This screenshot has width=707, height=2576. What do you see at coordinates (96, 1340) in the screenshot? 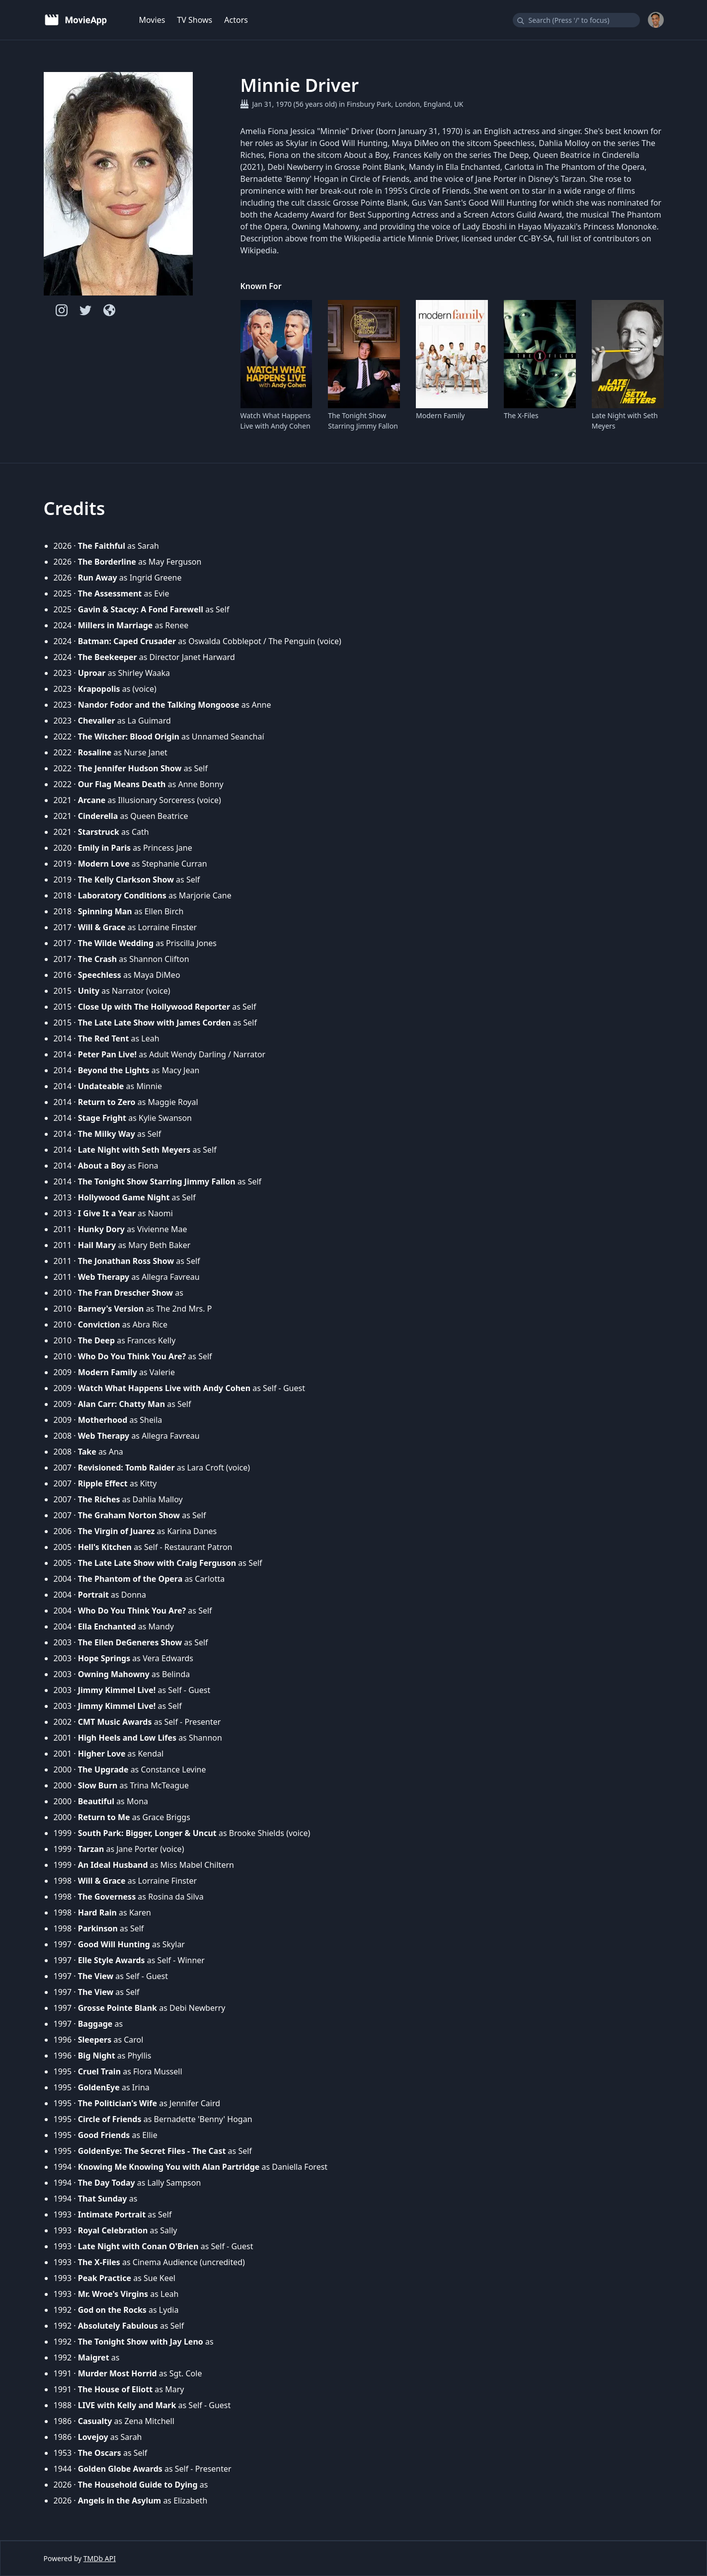
I see `The Deep` at bounding box center [96, 1340].